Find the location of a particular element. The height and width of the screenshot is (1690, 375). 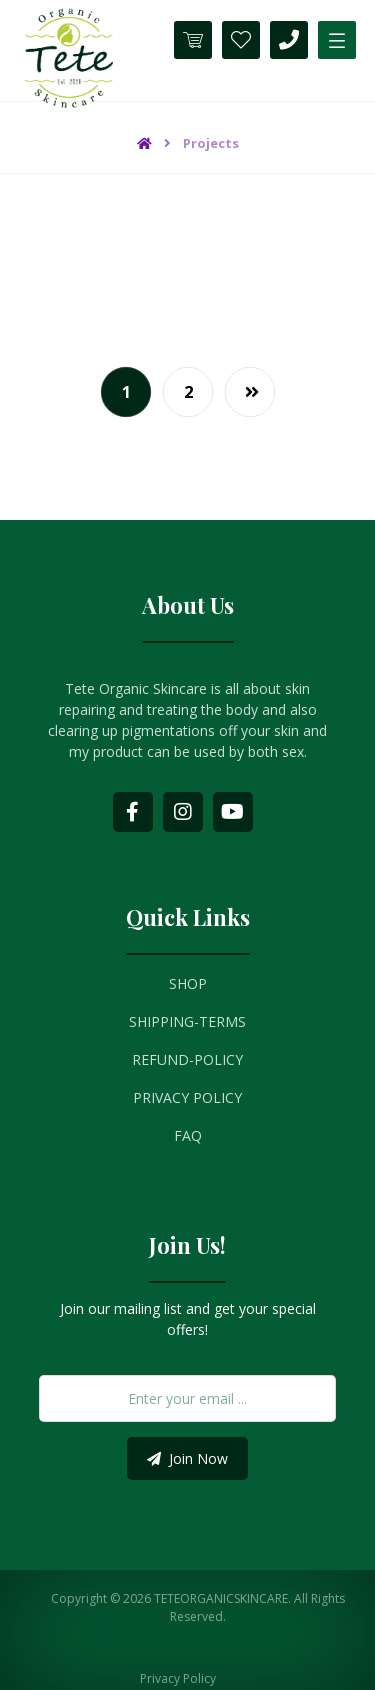

Join Now is located at coordinates (187, 1458).